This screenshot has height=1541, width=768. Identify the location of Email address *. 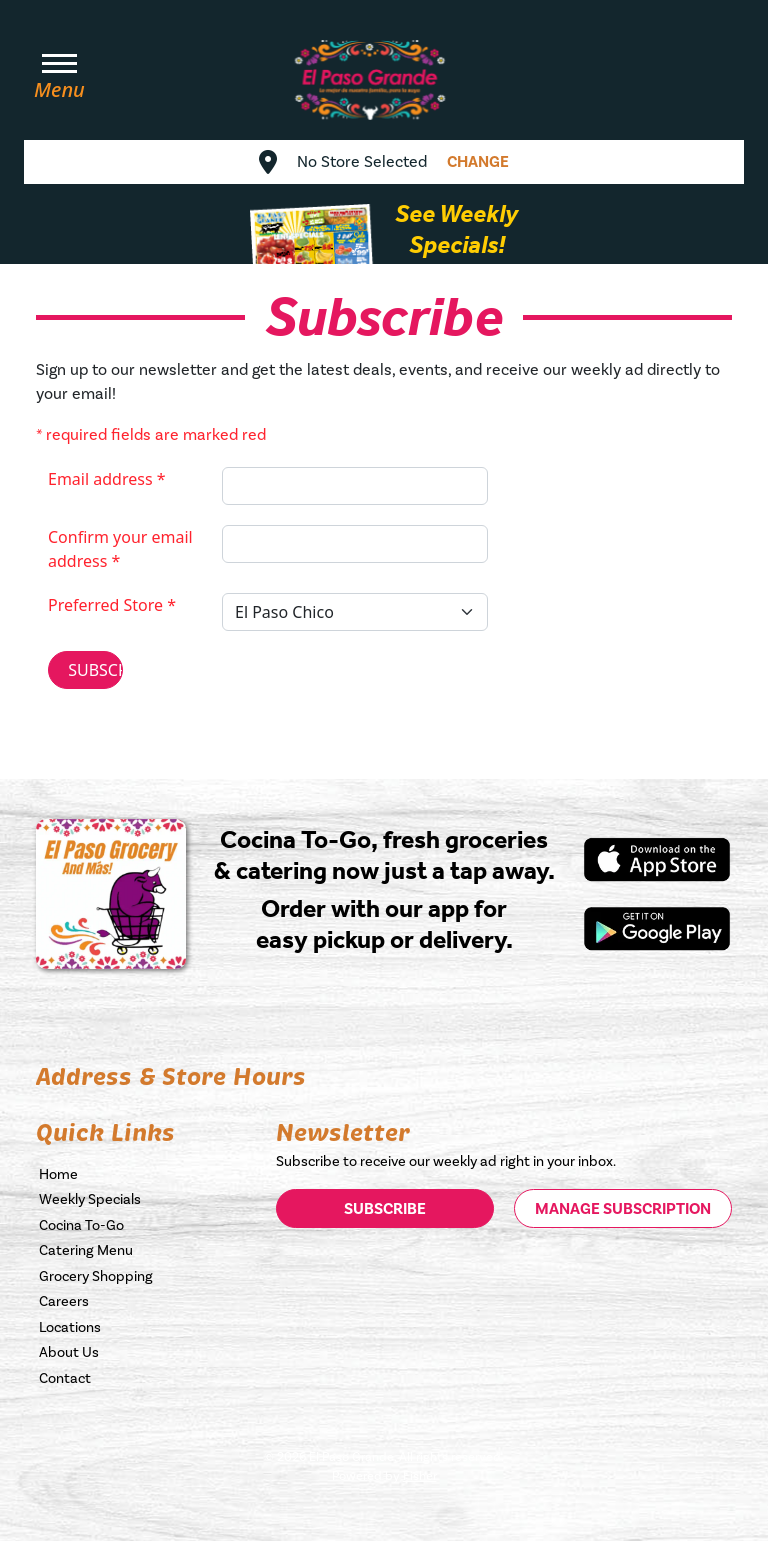
(107, 479).